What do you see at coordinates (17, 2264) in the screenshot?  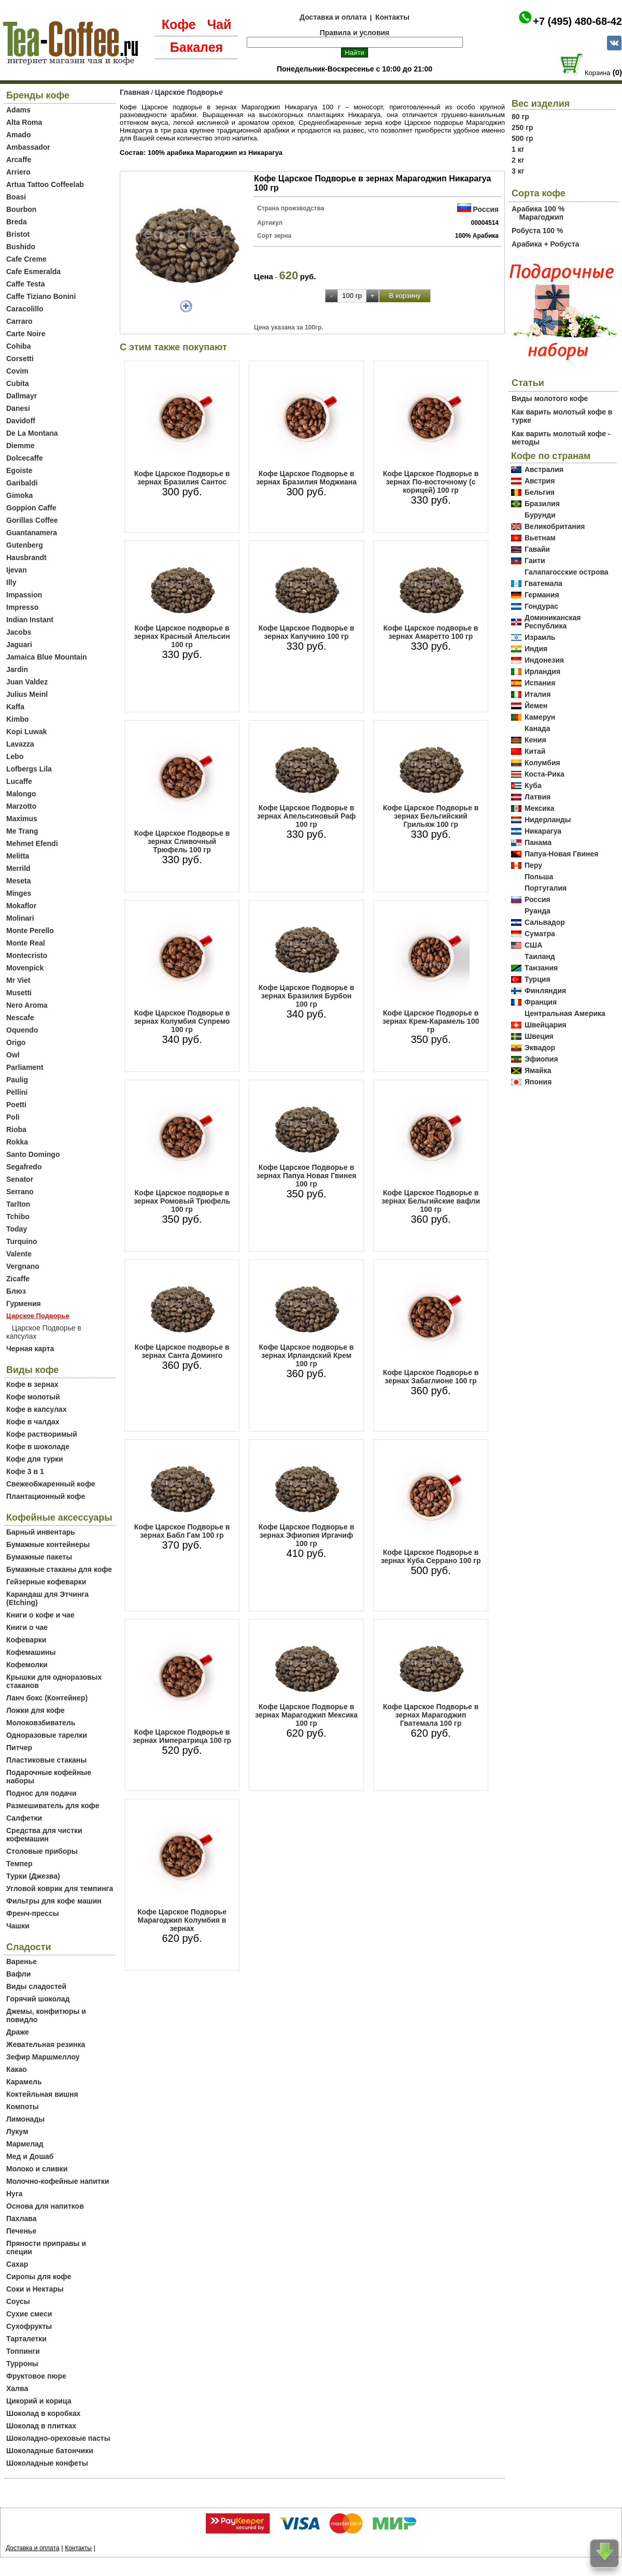 I see `Сахар` at bounding box center [17, 2264].